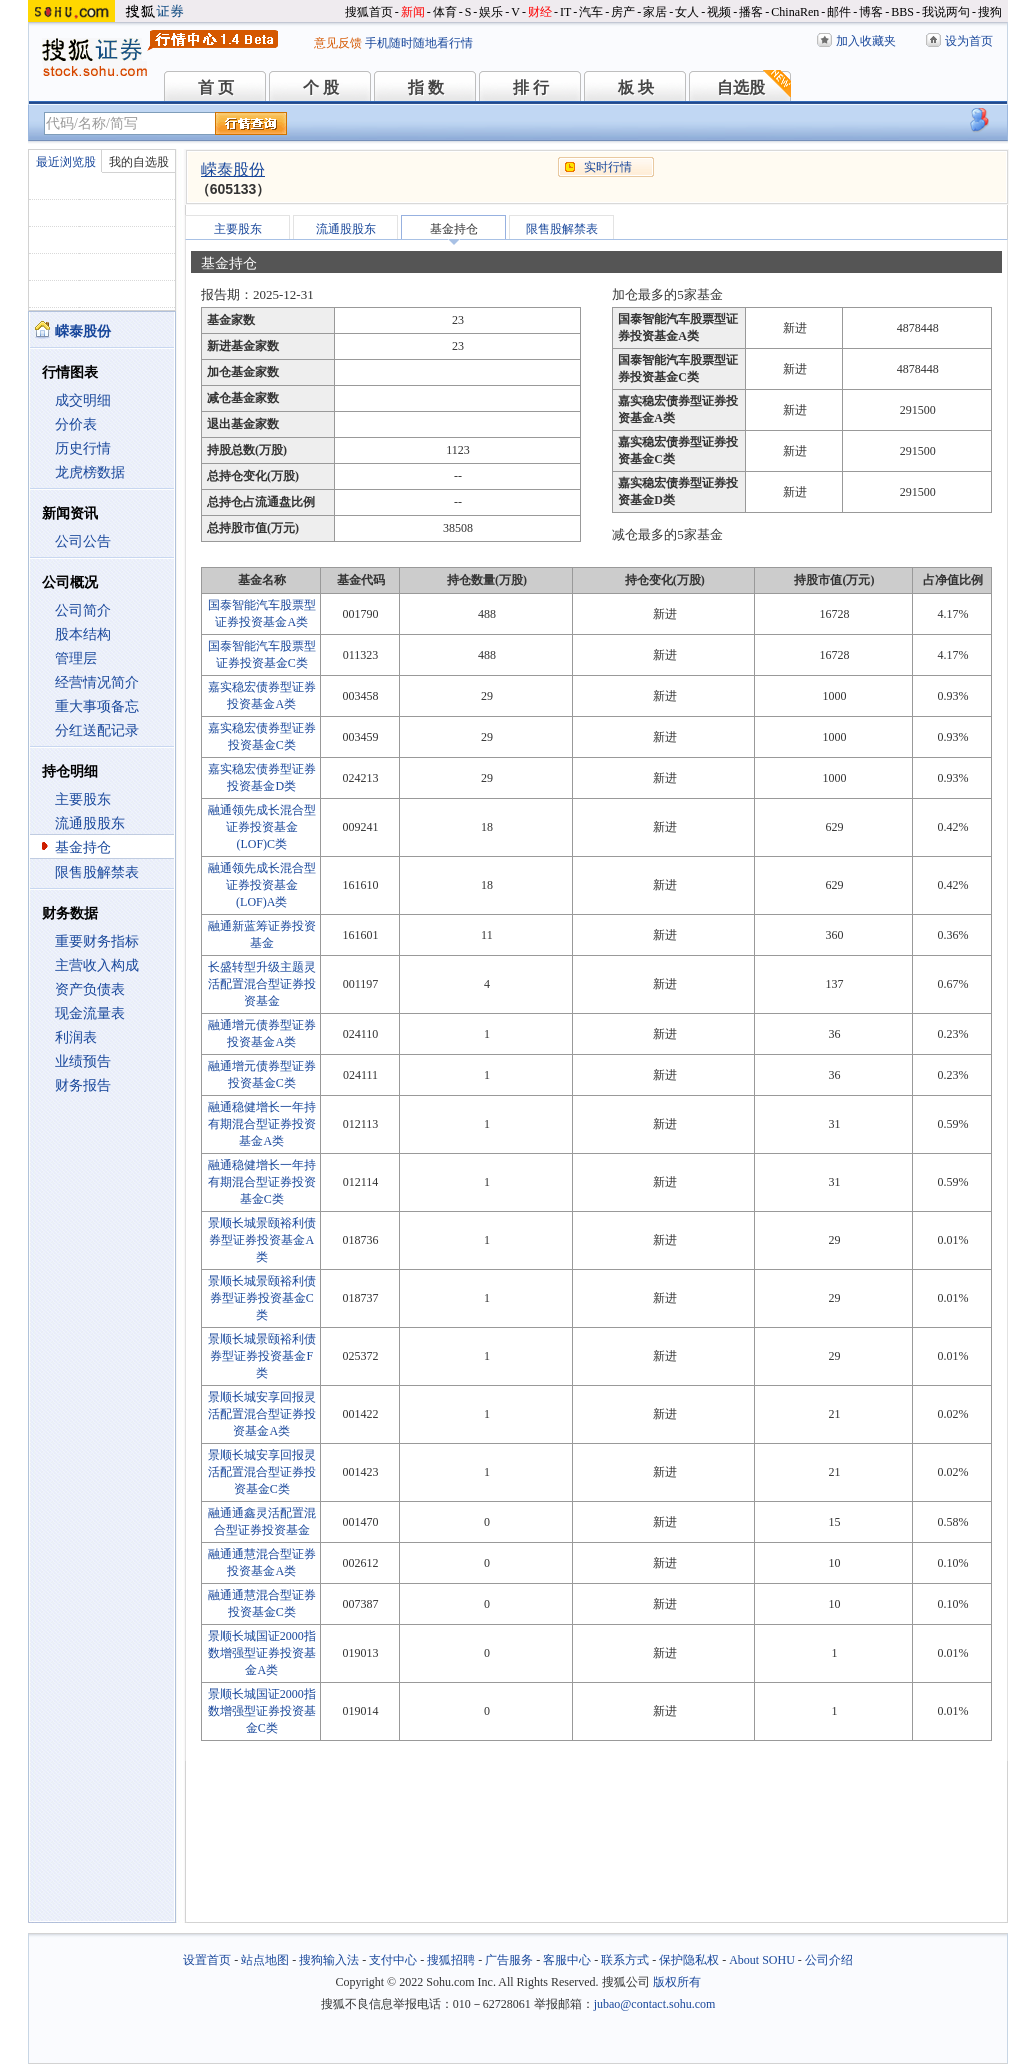 The width and height of the screenshot is (1036, 2064). What do you see at coordinates (83, 448) in the screenshot?
I see `历史行情` at bounding box center [83, 448].